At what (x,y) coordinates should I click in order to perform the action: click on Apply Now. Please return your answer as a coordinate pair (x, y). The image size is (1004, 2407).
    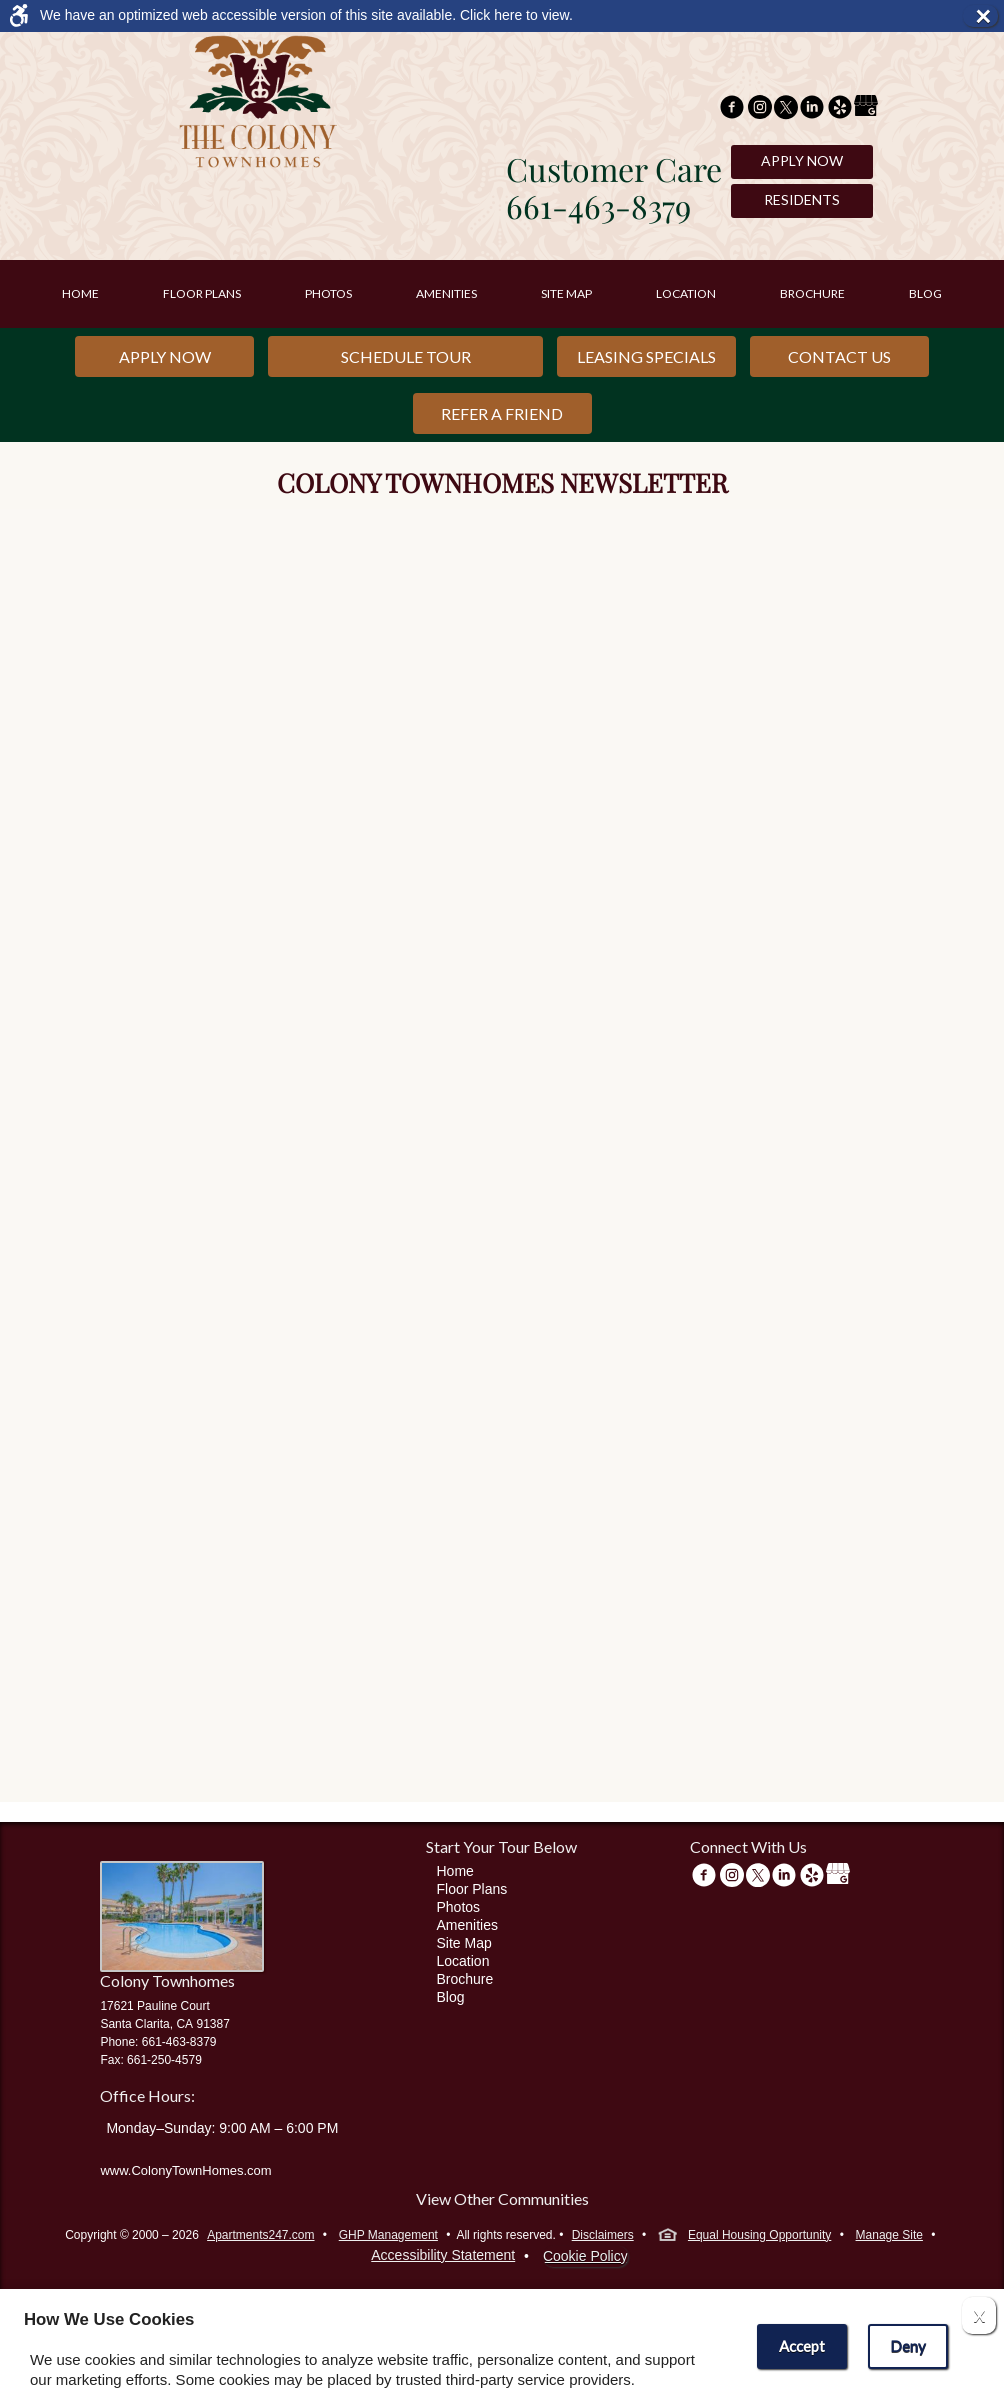
    Looking at the image, I should click on (802, 160).